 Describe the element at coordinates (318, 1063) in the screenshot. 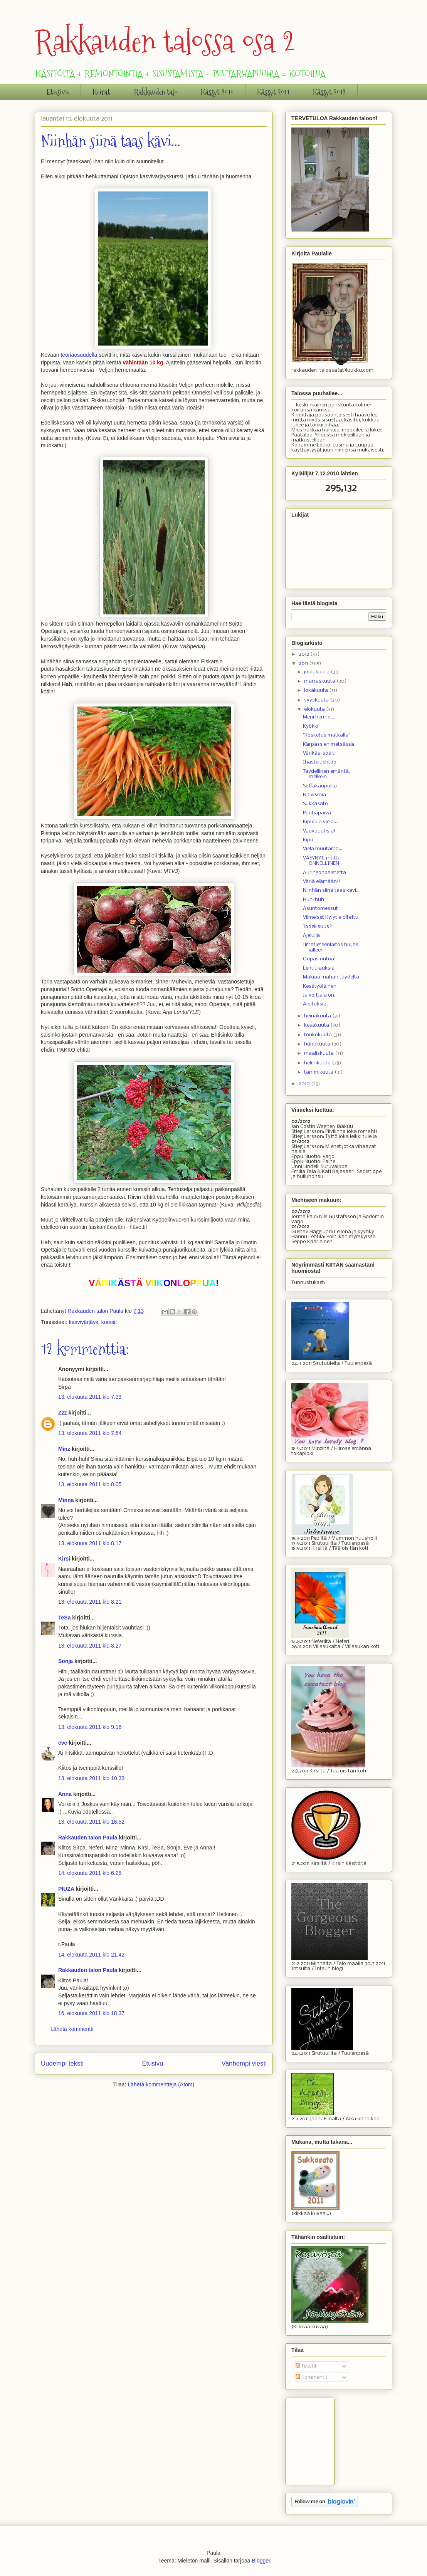

I see `helmikuuta` at that location.